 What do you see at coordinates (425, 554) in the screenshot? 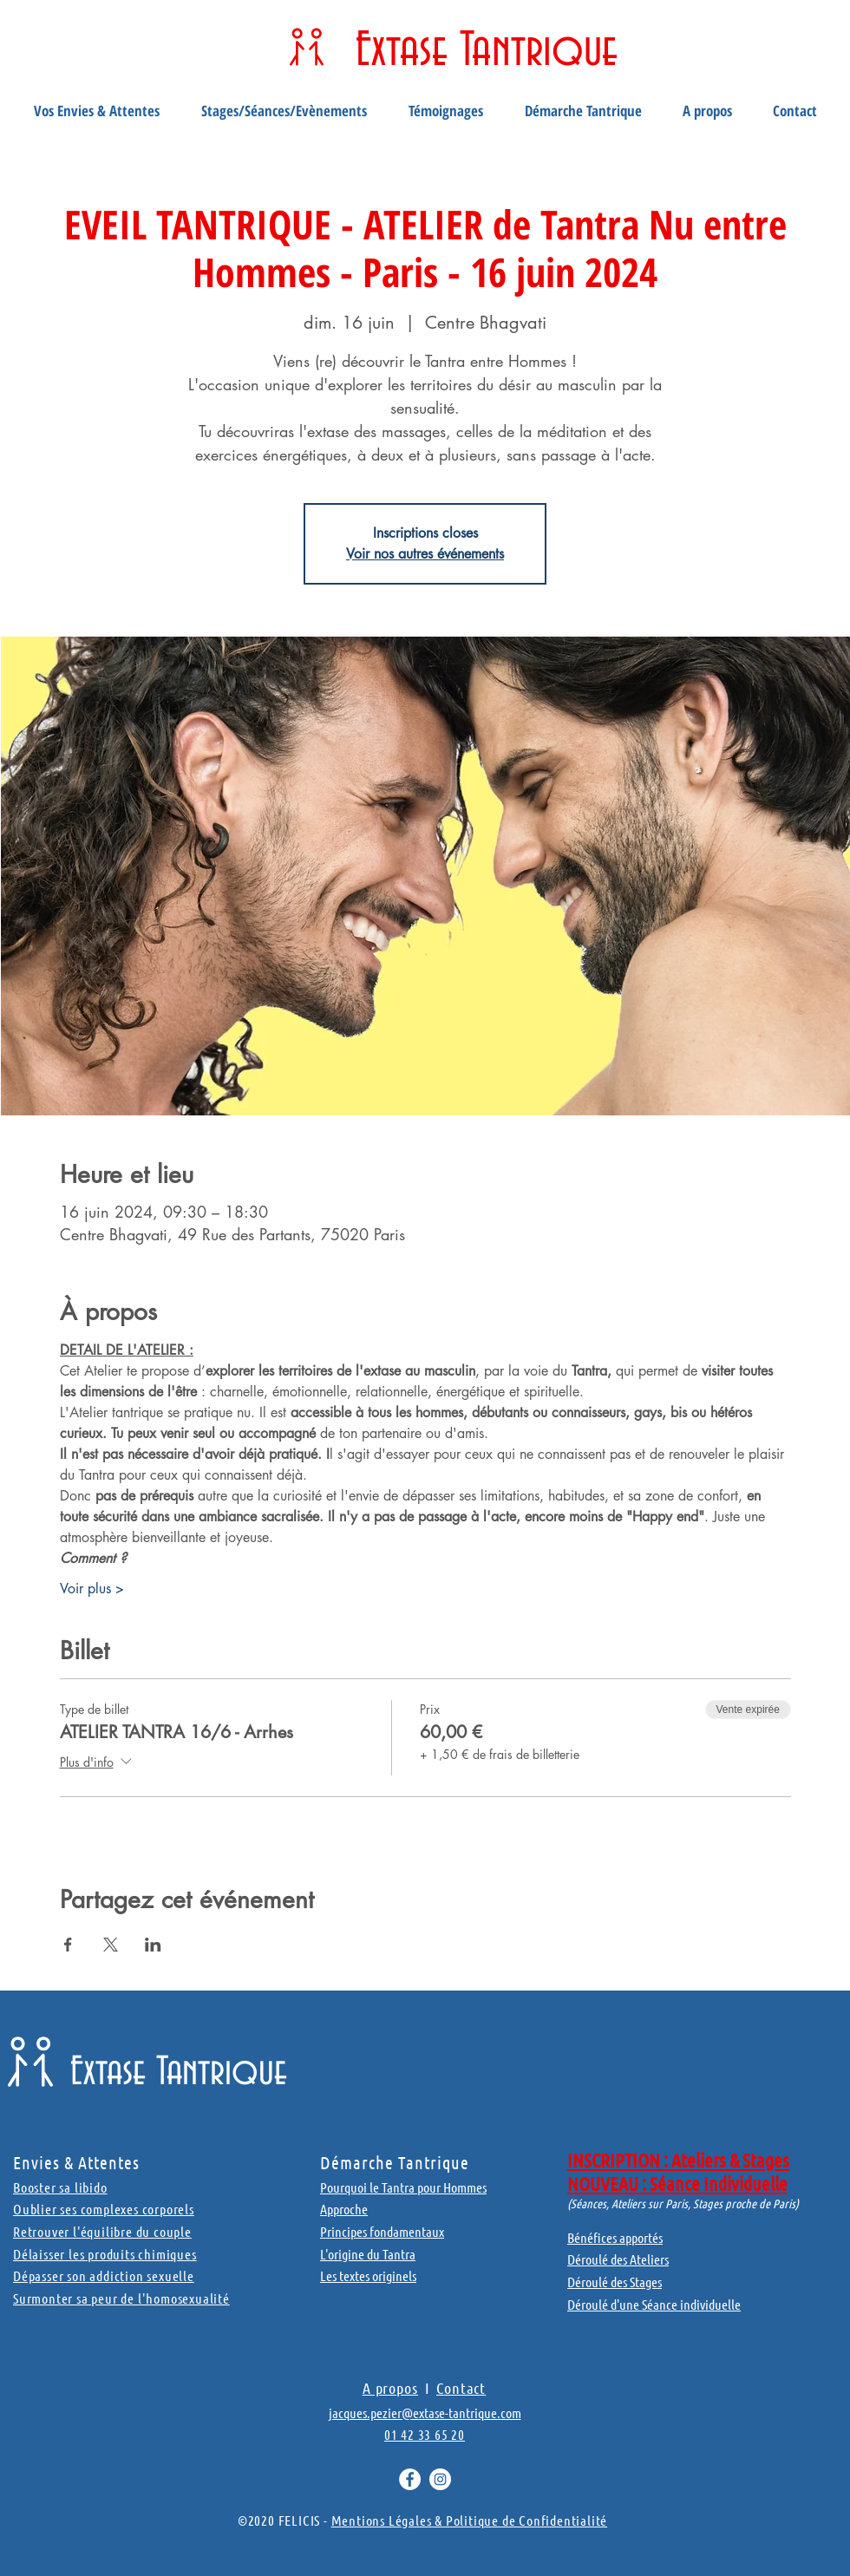
I see `Voir nos autres événements` at bounding box center [425, 554].